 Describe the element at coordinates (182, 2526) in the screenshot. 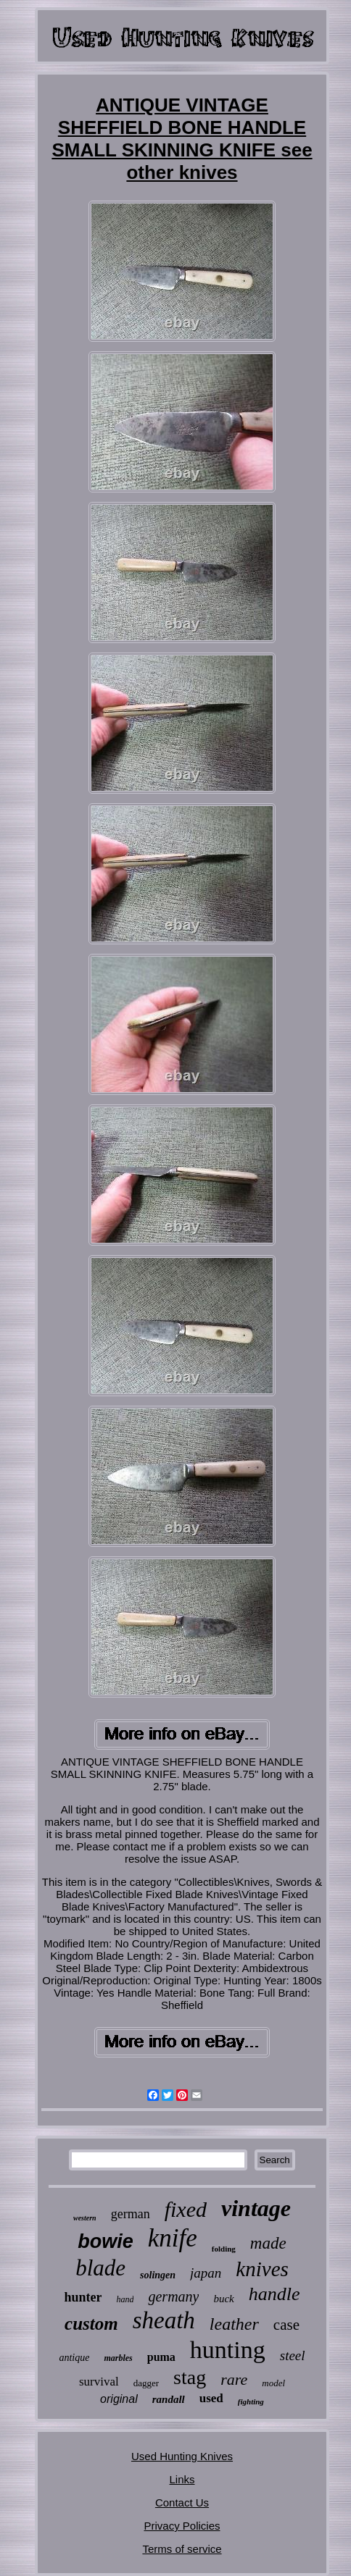

I see `Privacy Policies` at that location.